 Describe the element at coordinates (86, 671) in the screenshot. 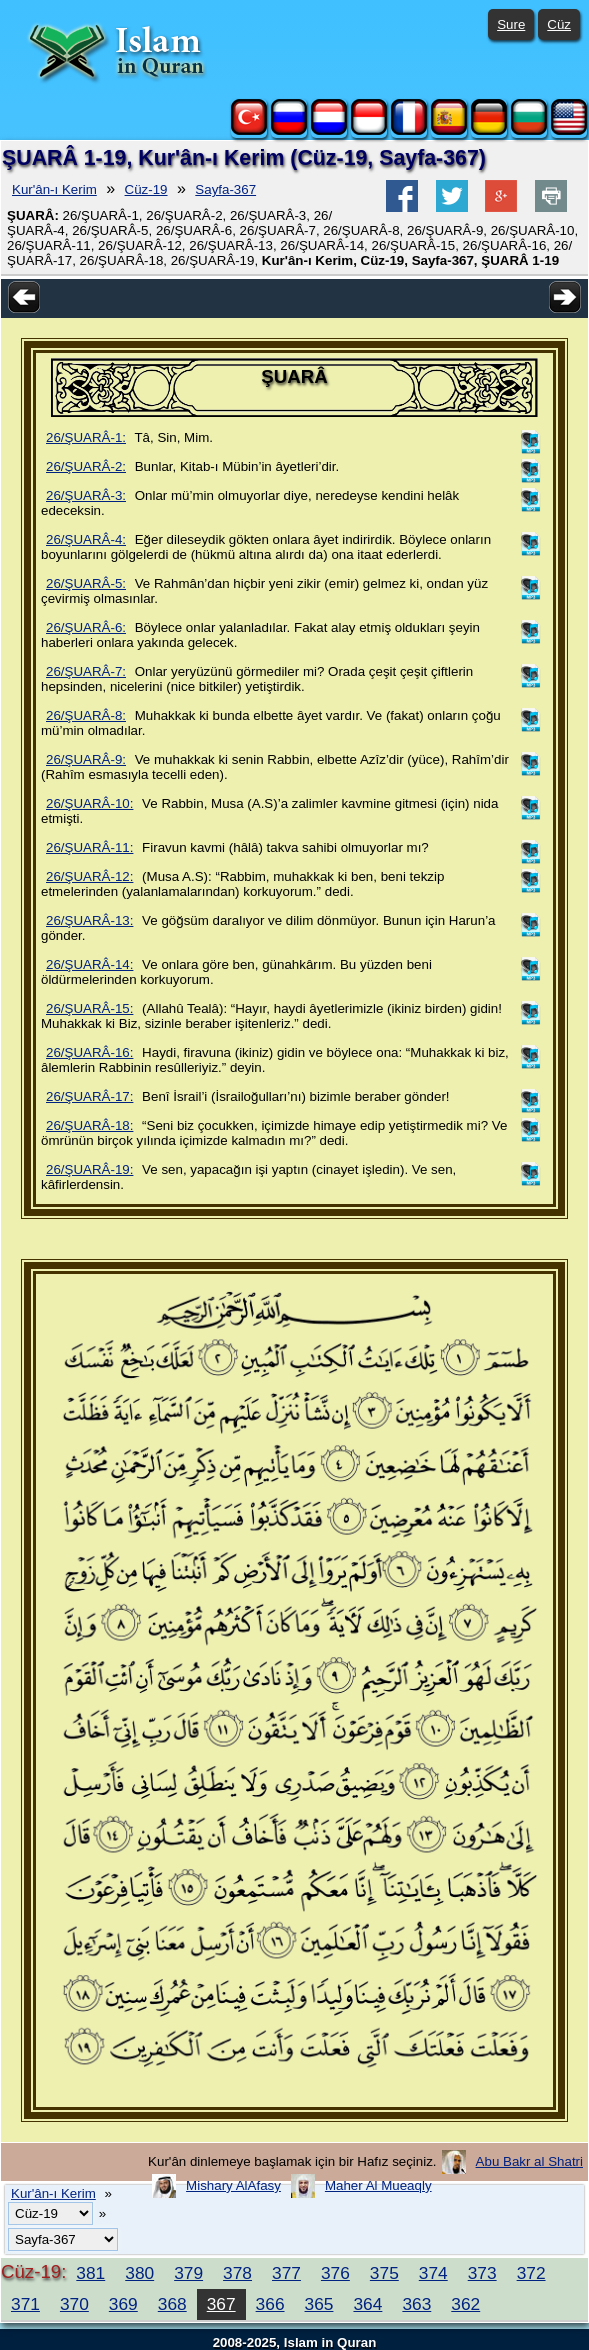

I see `26/ŞUARÂ-7:` at that location.